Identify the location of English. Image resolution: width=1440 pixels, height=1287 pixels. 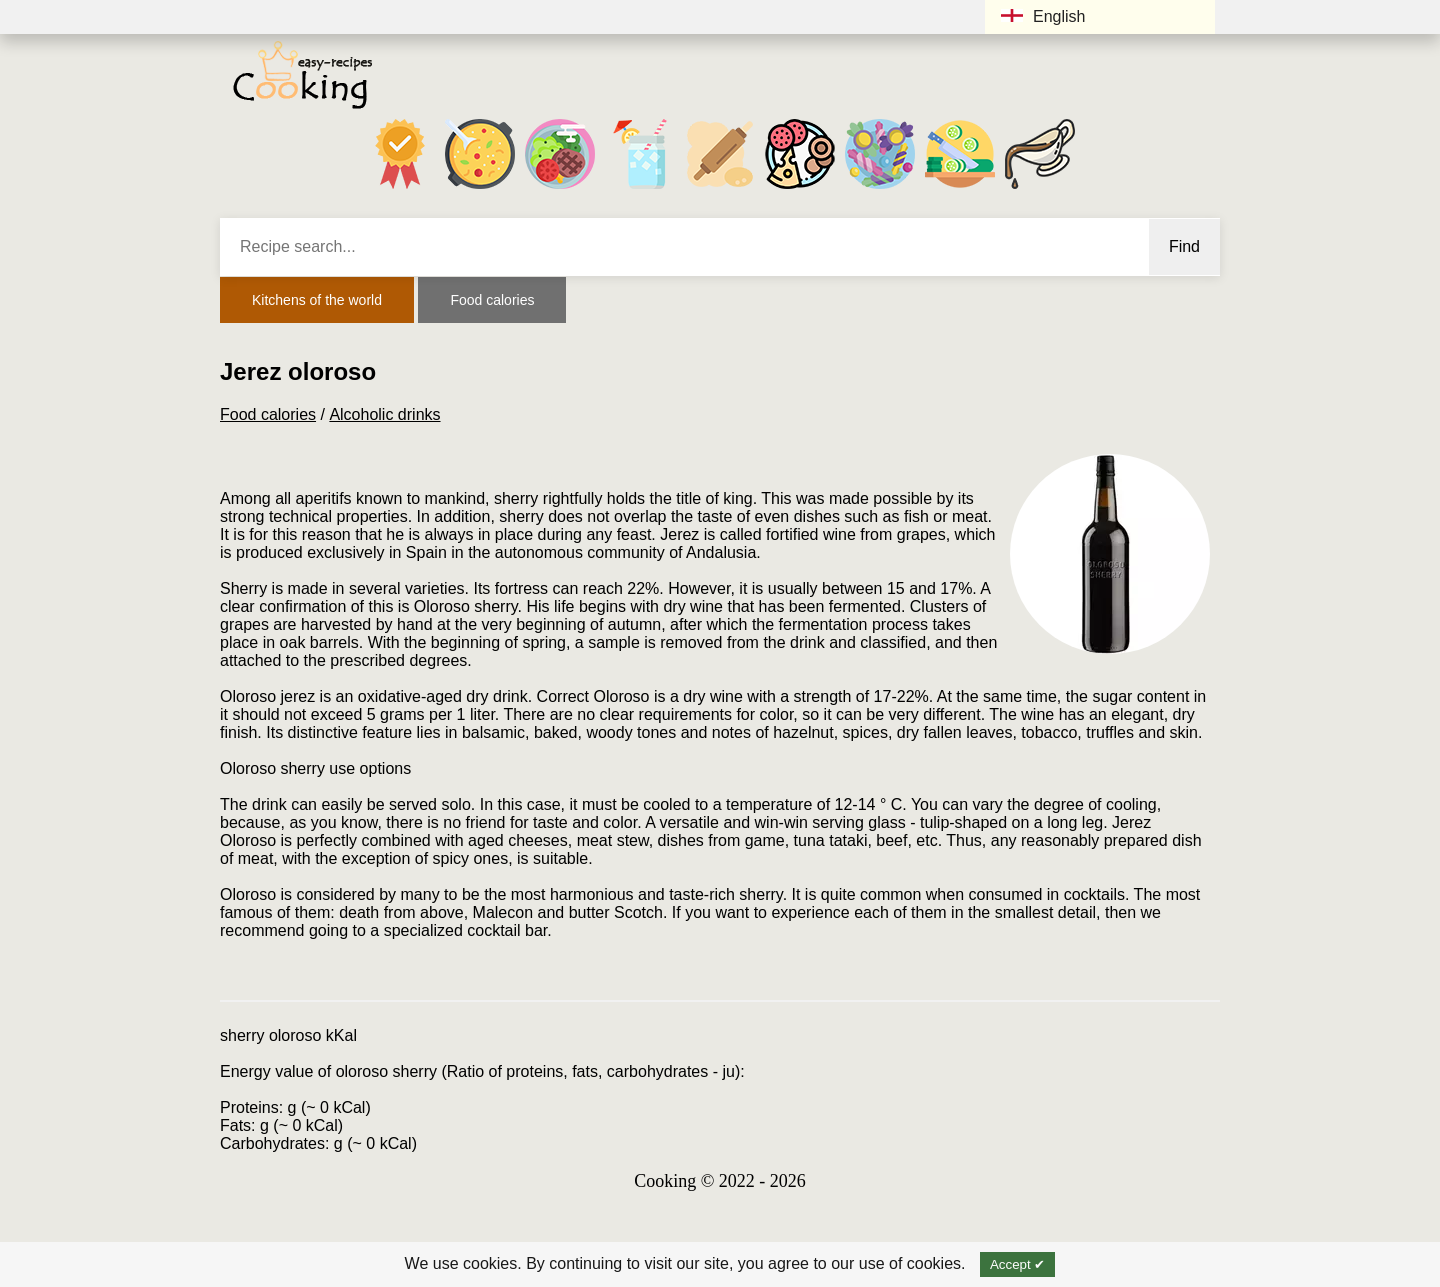
(1043, 16).